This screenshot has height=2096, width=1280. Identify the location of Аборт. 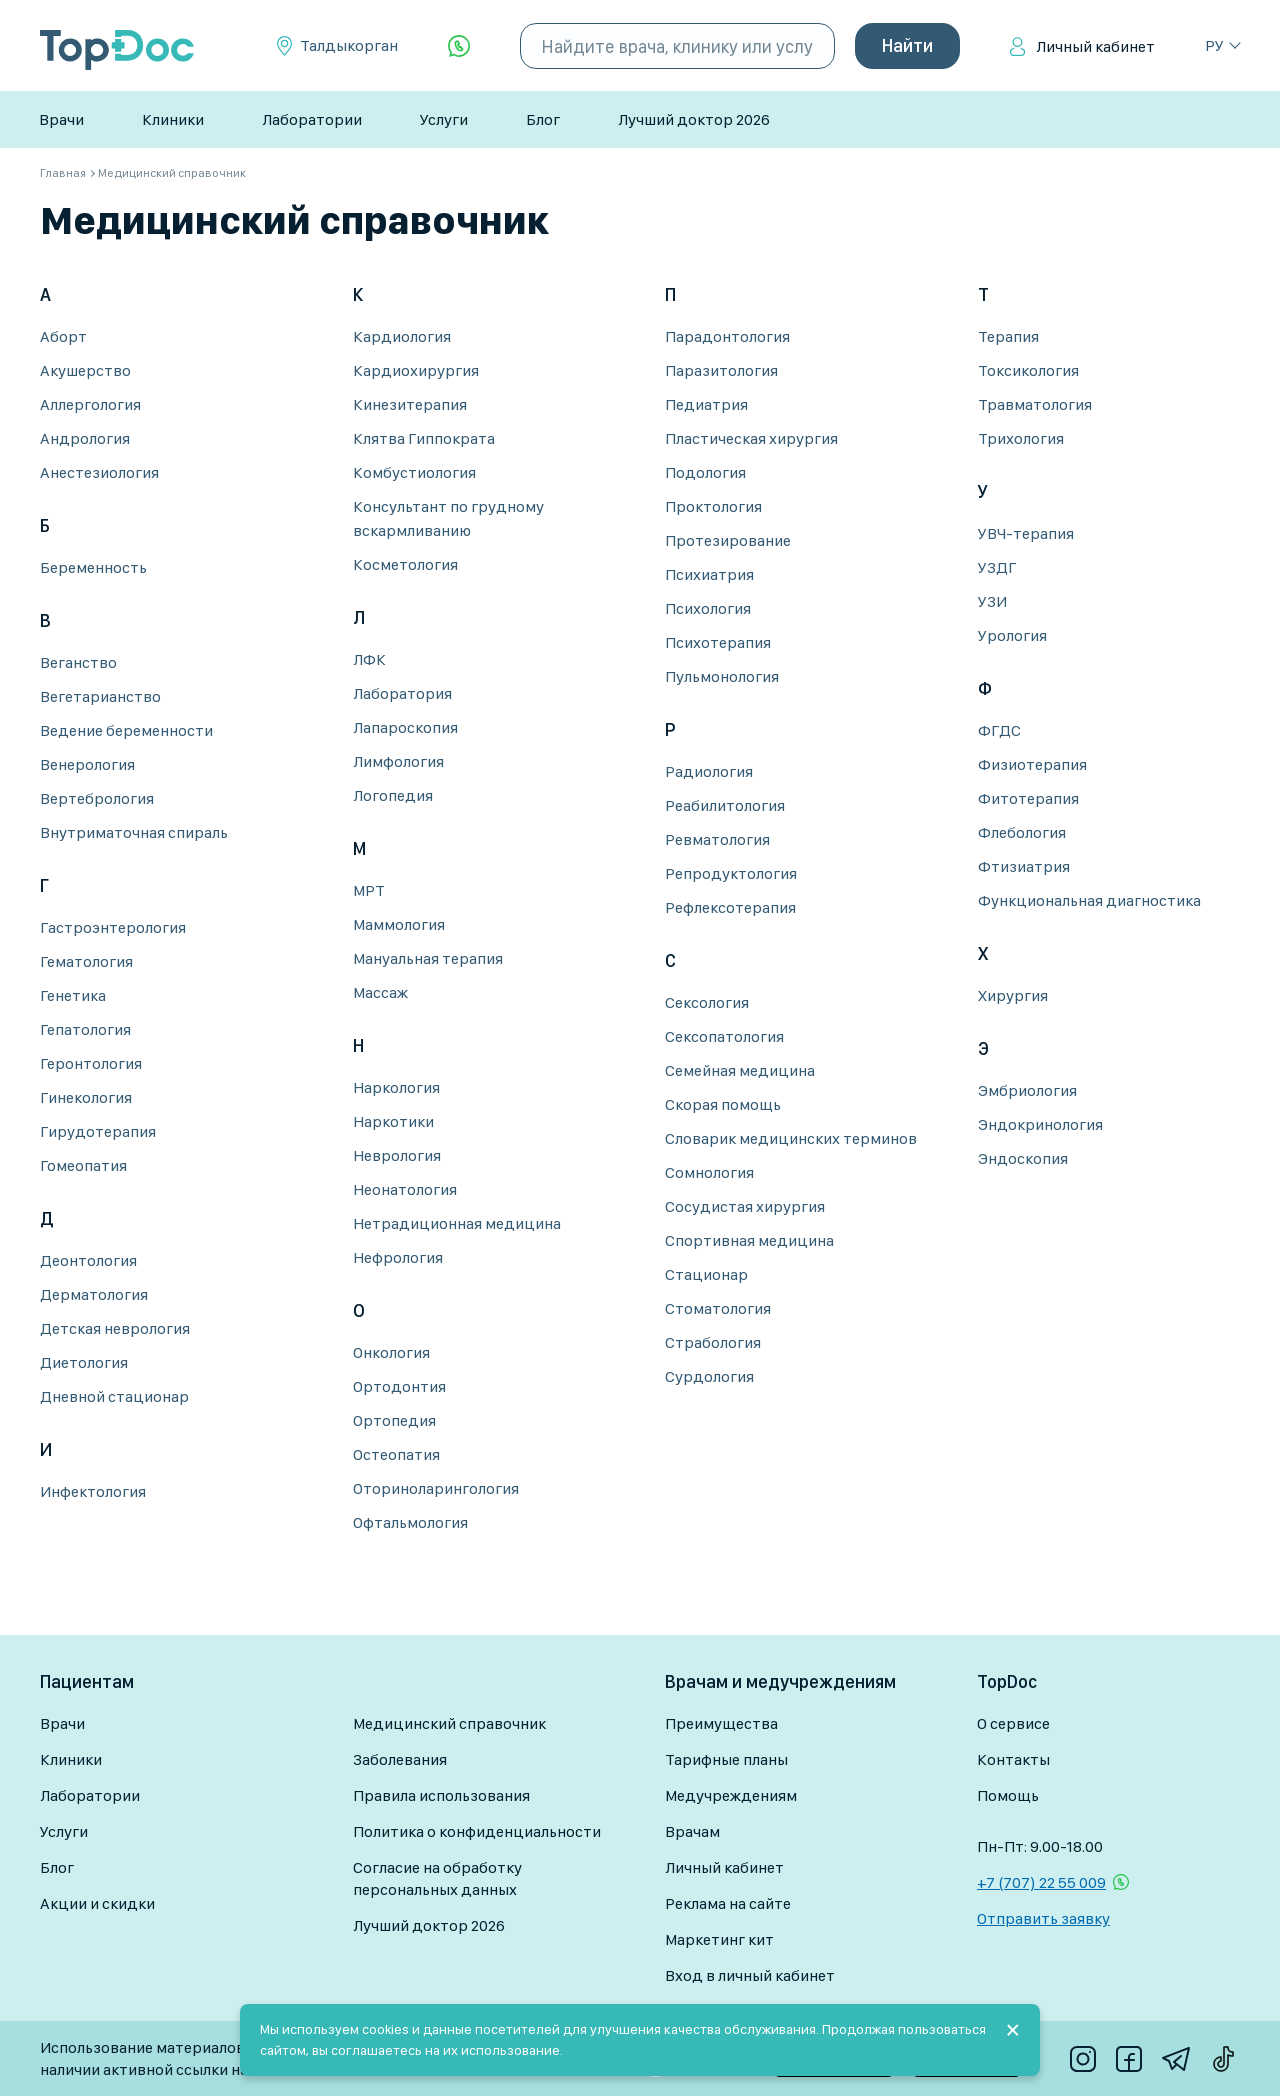
(63, 336).